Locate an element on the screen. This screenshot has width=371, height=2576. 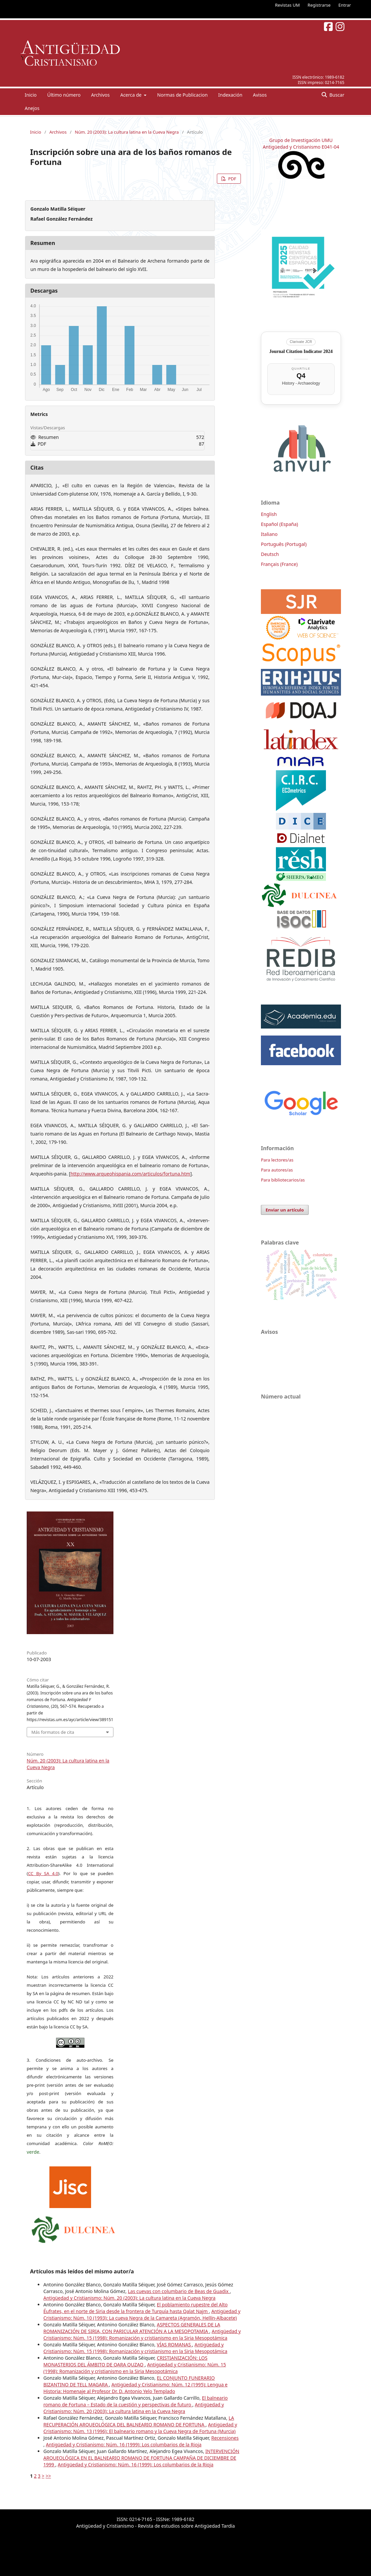
Para lectores/as is located at coordinates (277, 1160).